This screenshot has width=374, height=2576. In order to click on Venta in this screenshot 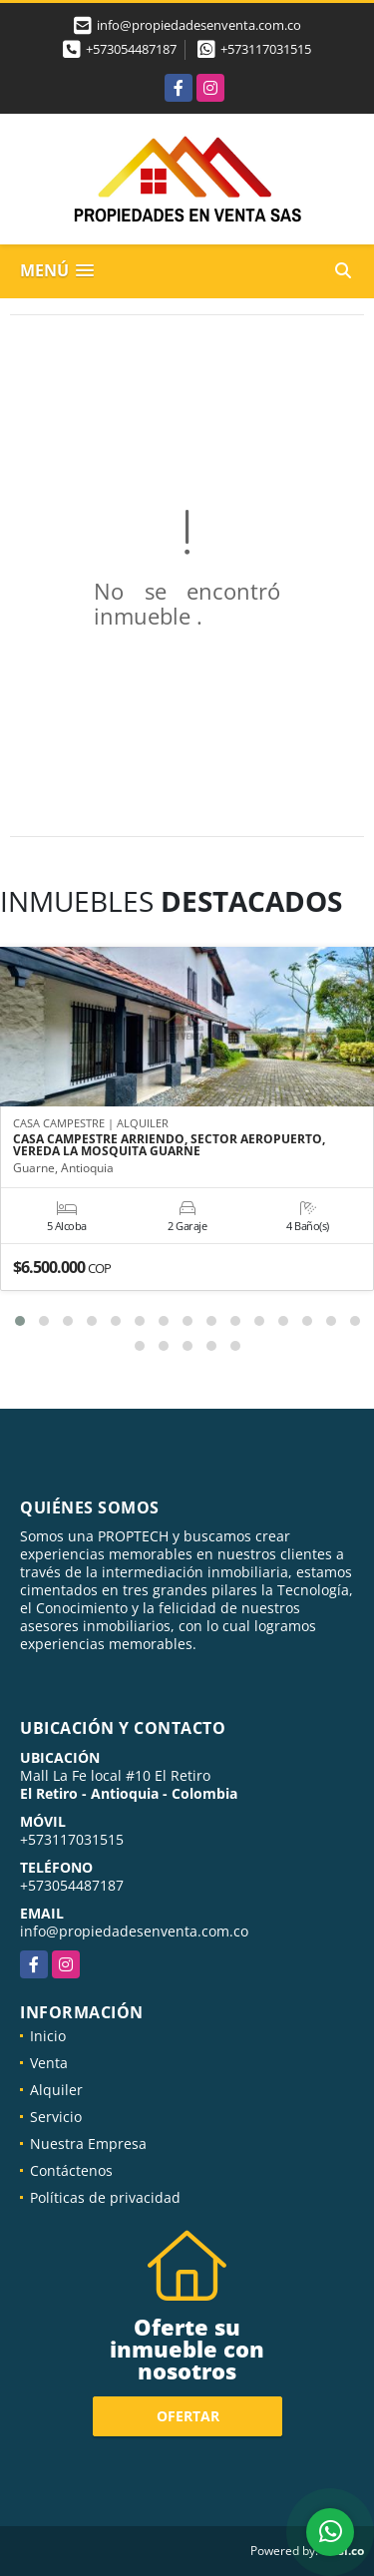, I will do `click(49, 2062)`.